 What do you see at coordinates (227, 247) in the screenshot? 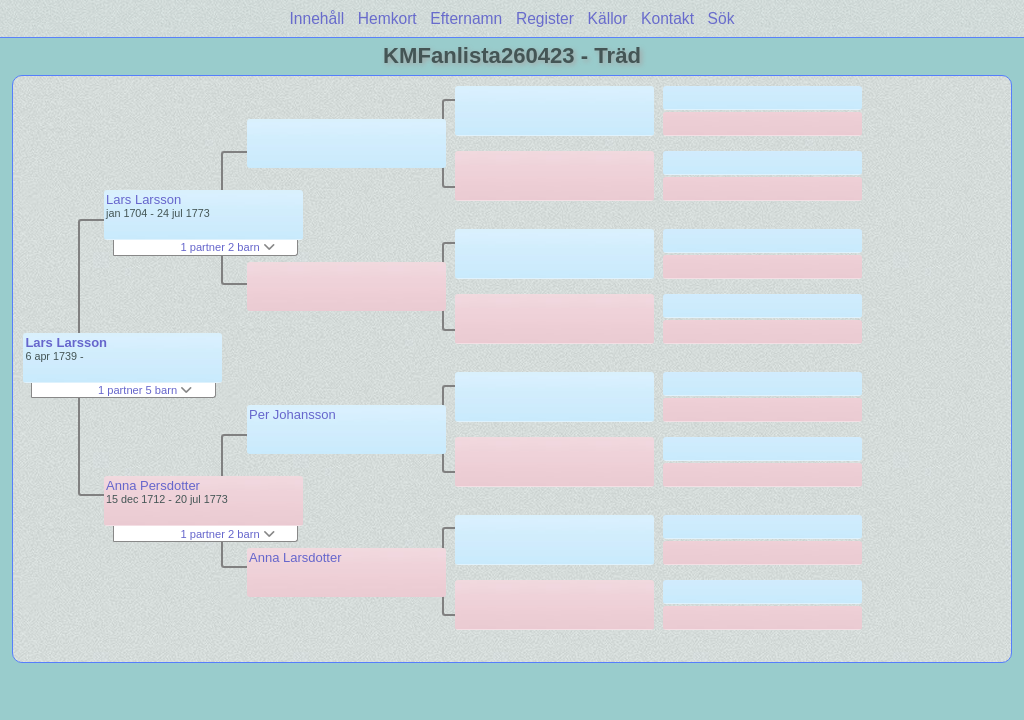
I see `1 partner 2 barn` at bounding box center [227, 247].